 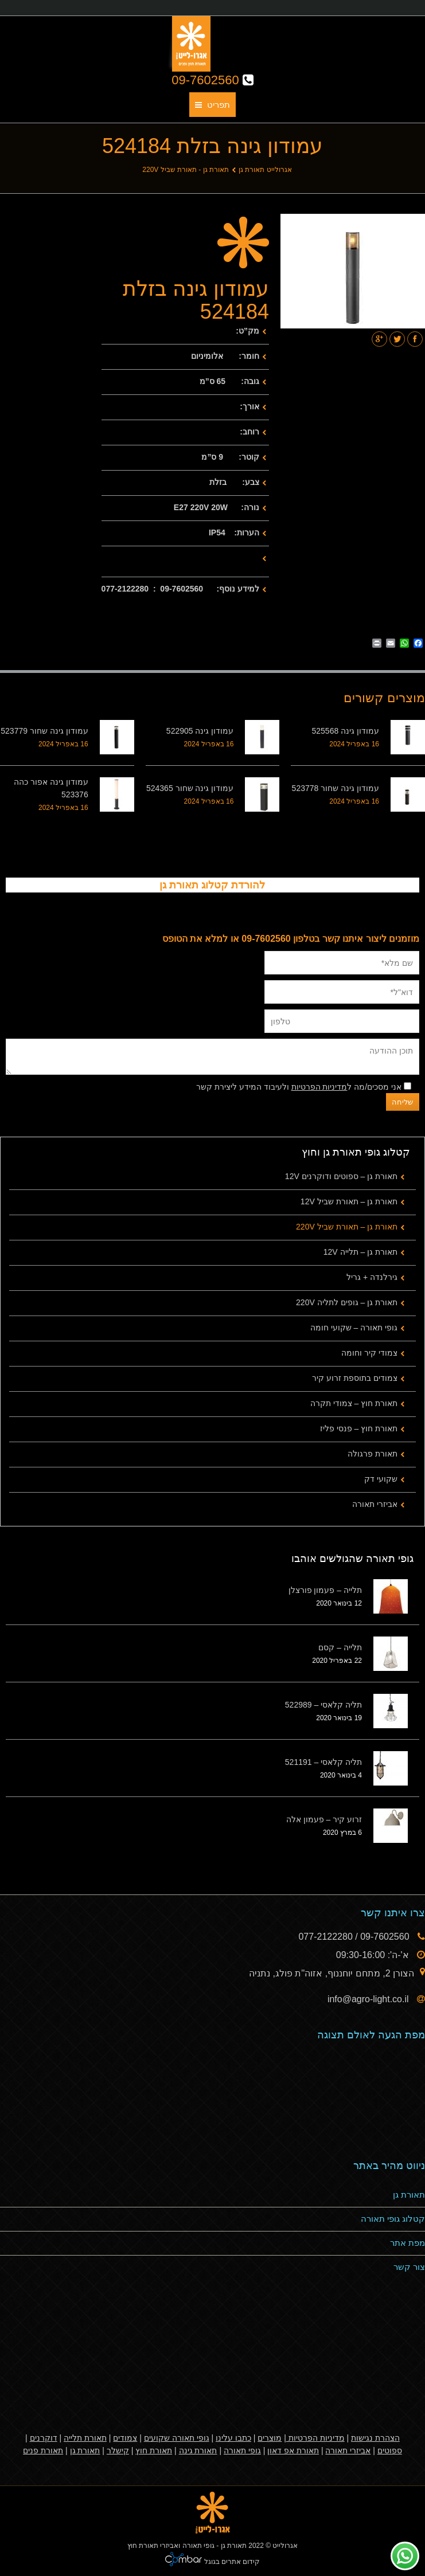 I want to click on הצהרת נגישות, so click(x=375, y=2437).